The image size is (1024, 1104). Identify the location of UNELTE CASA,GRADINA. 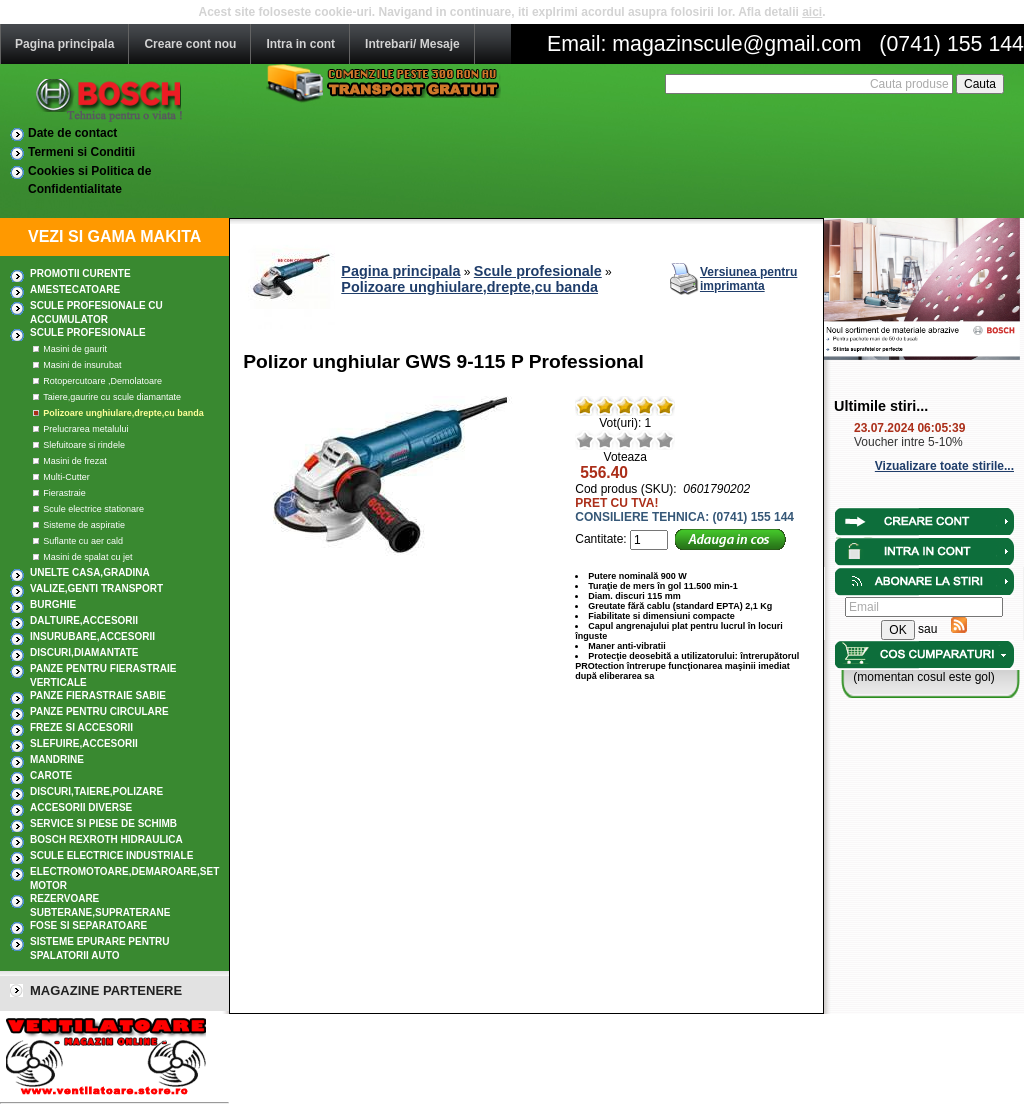
(90, 572).